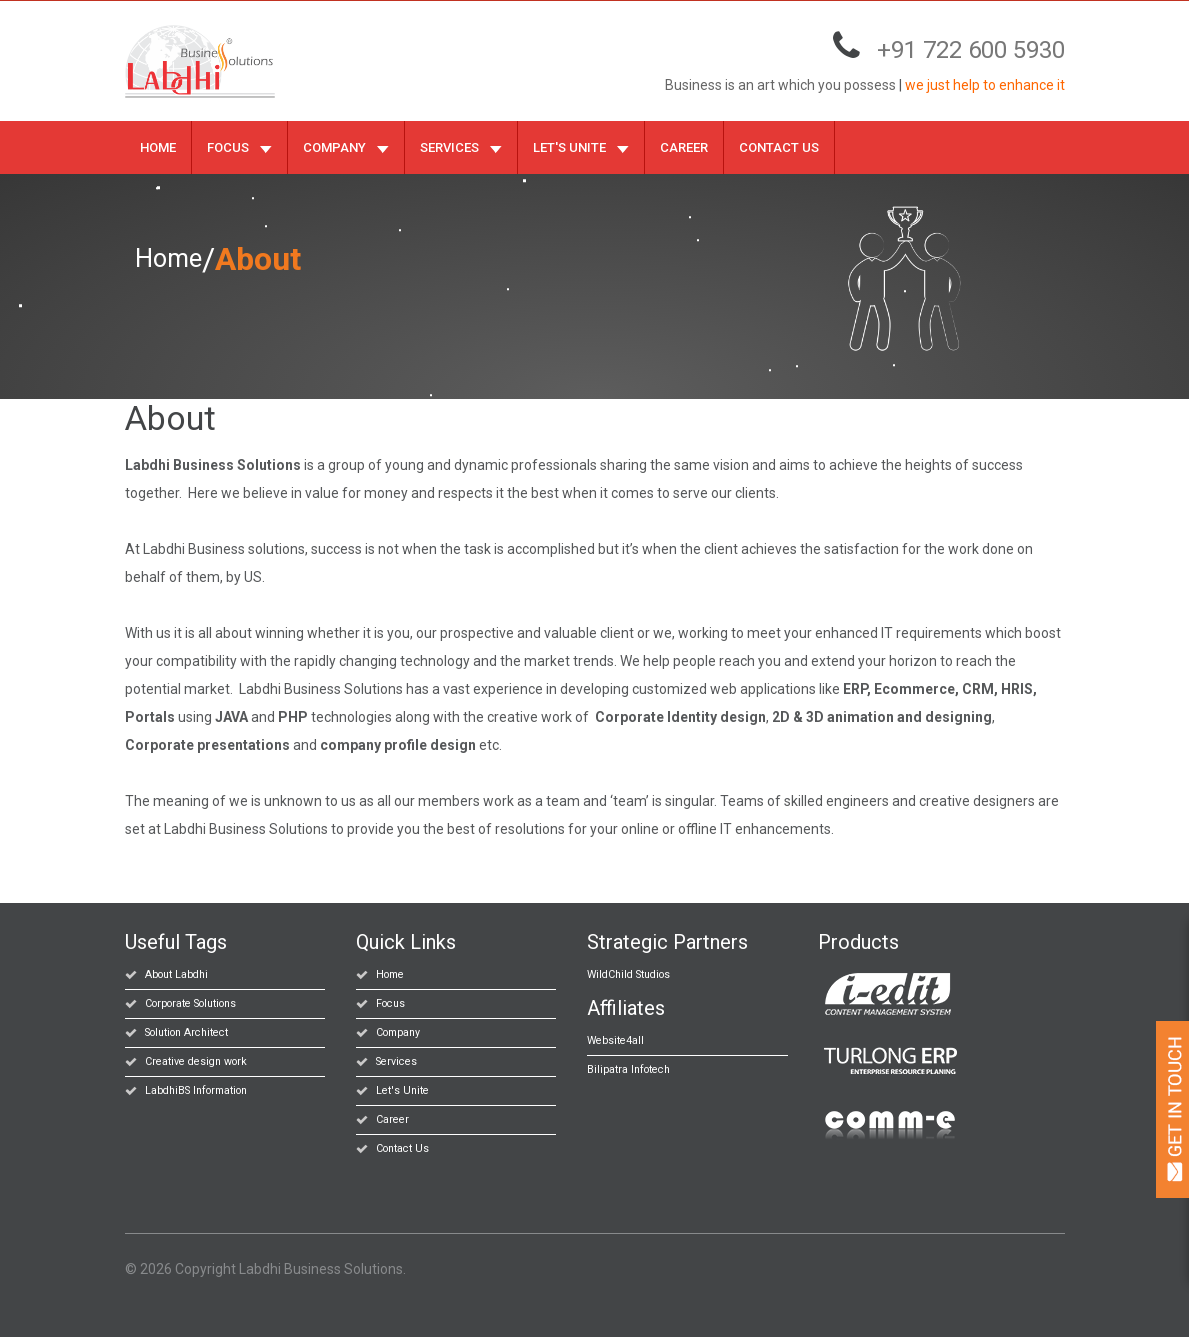  What do you see at coordinates (239, 146) in the screenshot?
I see `Focus` at bounding box center [239, 146].